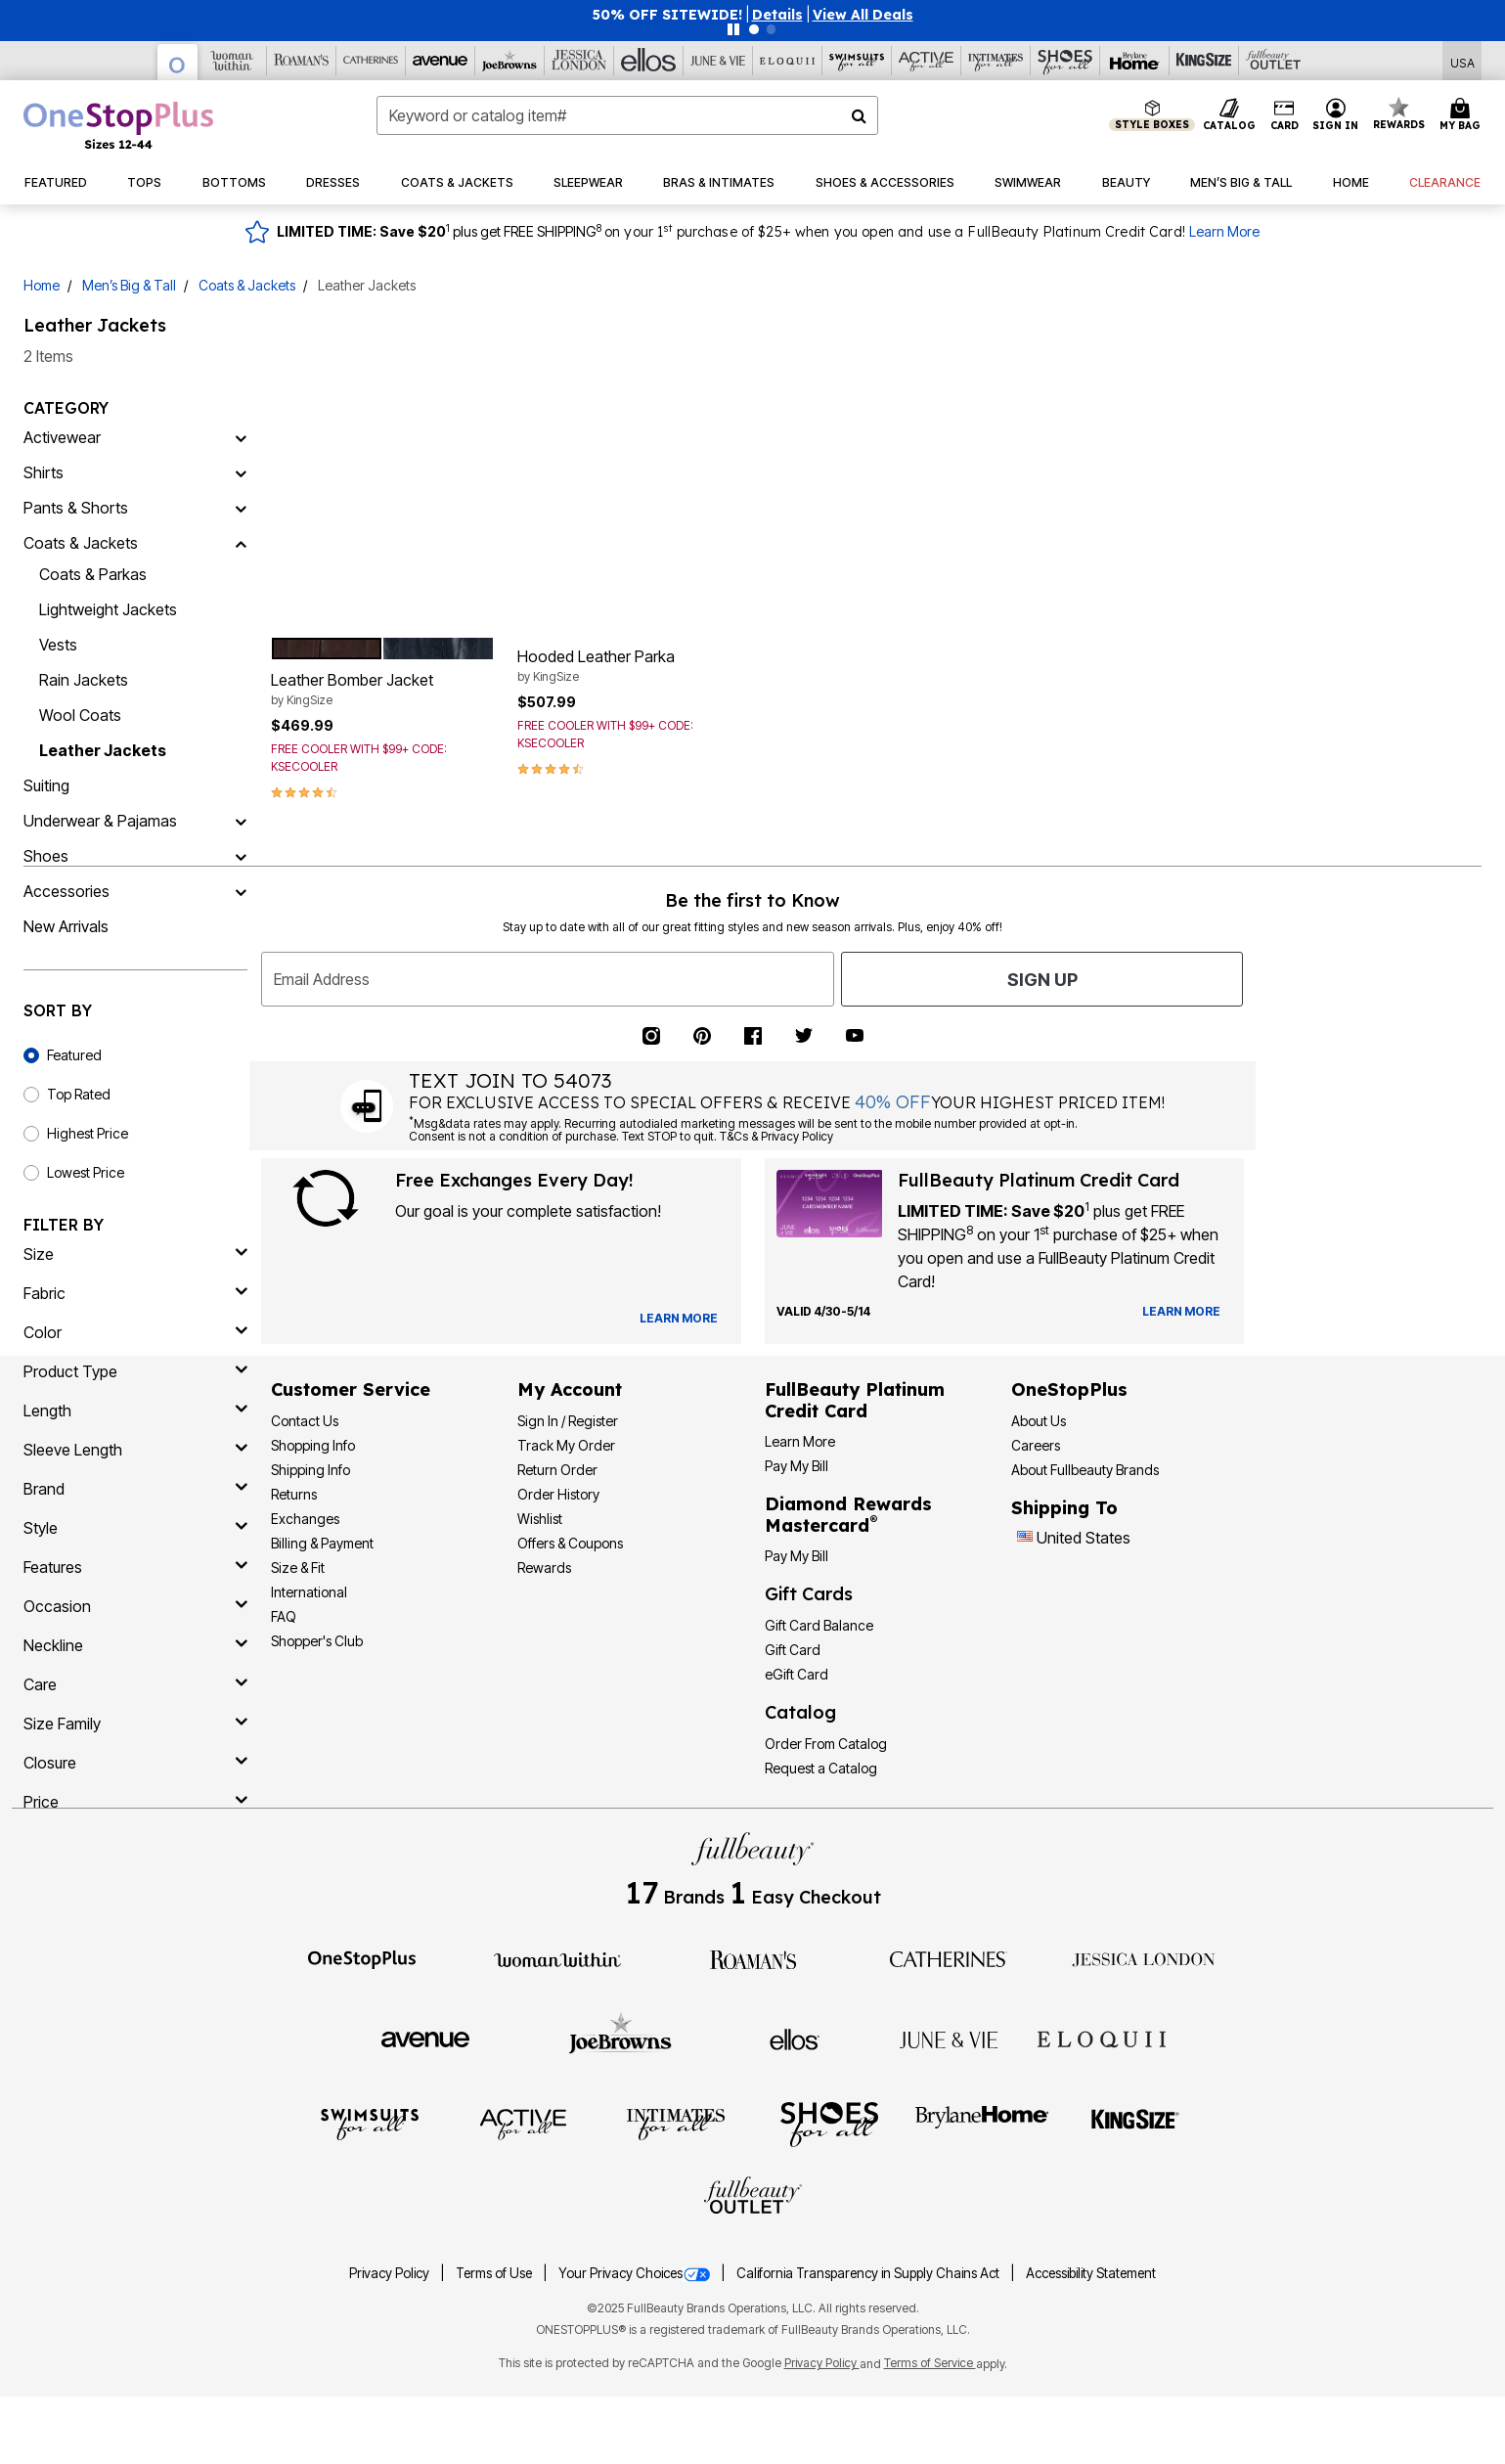 Image resolution: width=1505 pixels, height=2464 pixels. What do you see at coordinates (102, 750) in the screenshot?
I see `Leather Jackets` at bounding box center [102, 750].